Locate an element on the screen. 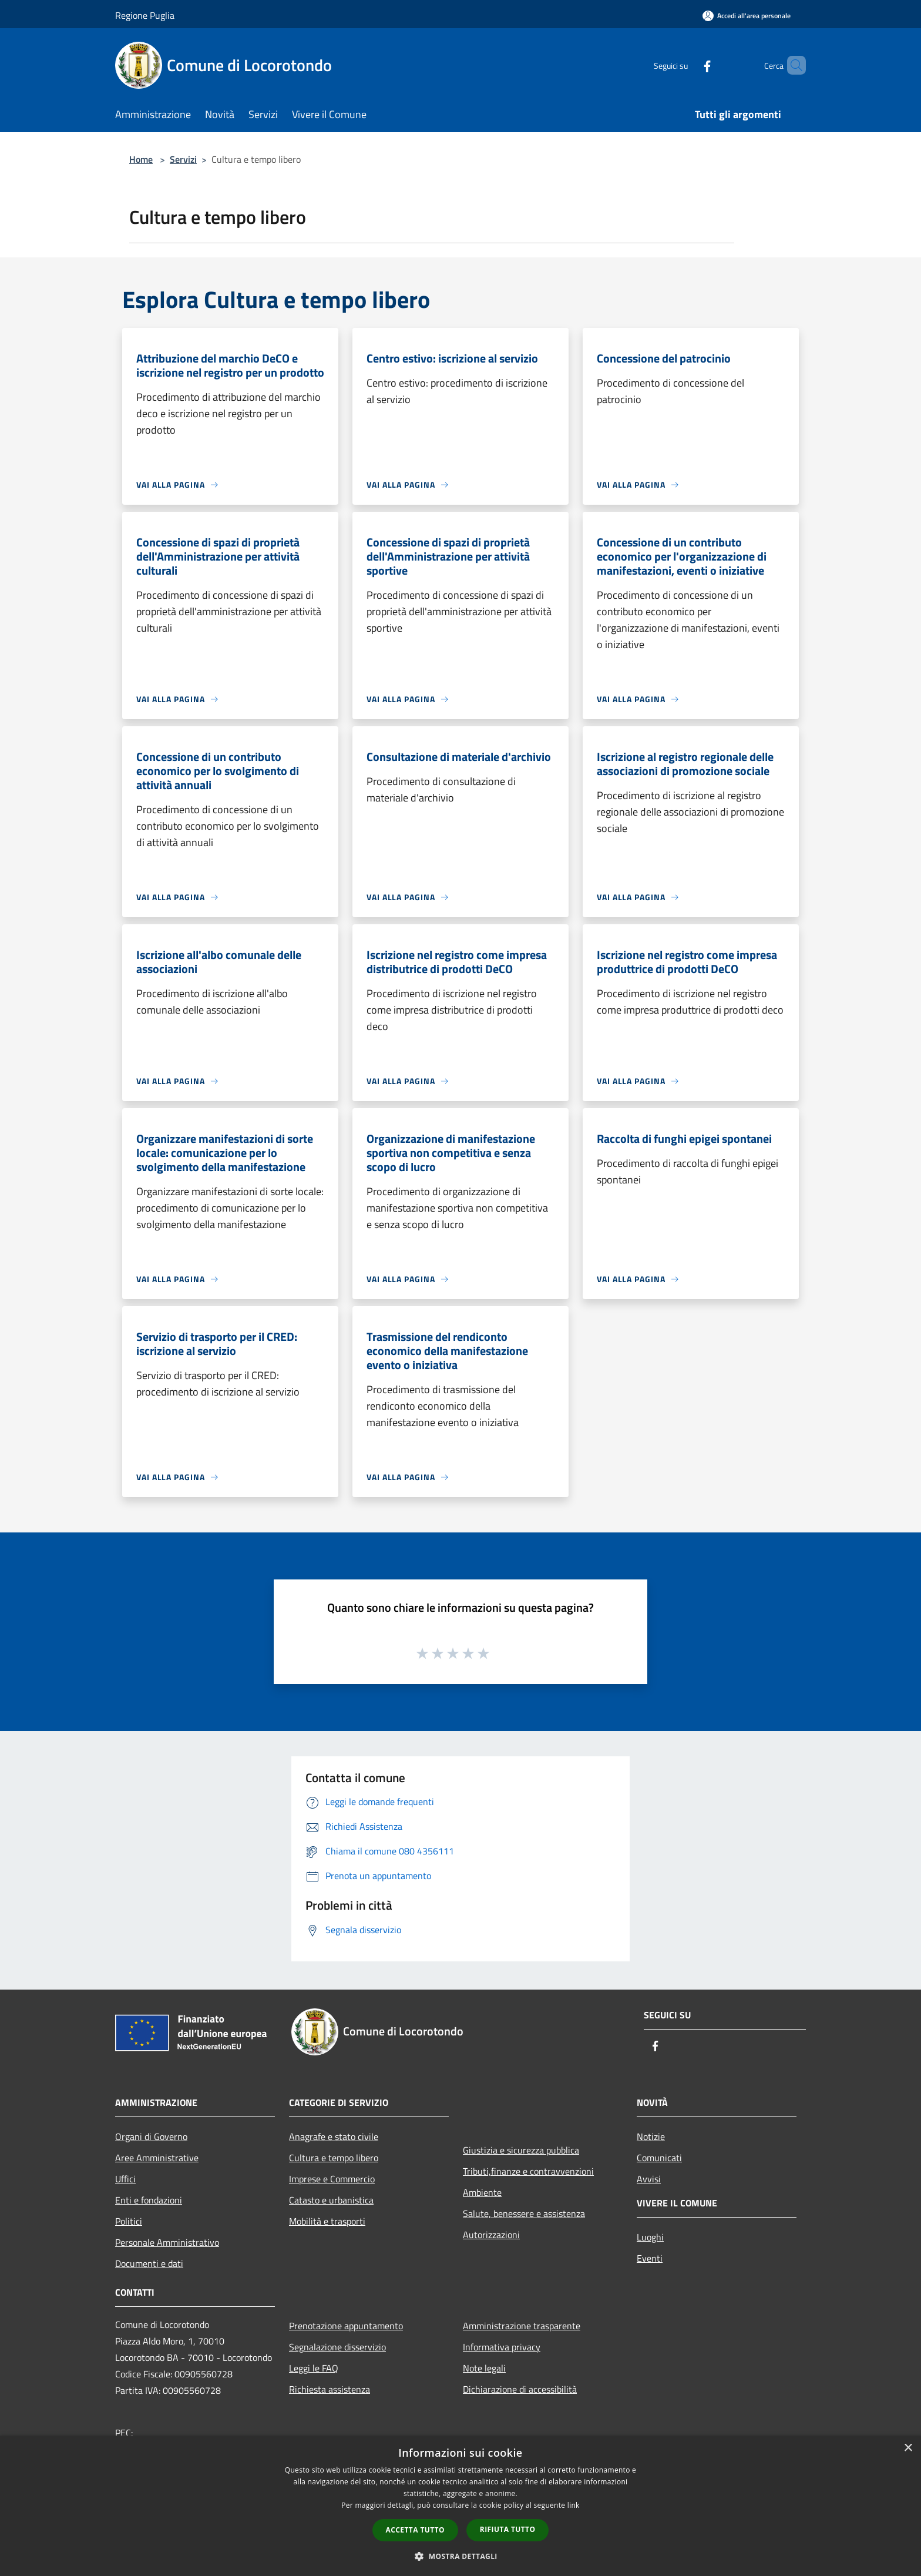 The image size is (921, 2576). Enti e fondazioni is located at coordinates (148, 2200).